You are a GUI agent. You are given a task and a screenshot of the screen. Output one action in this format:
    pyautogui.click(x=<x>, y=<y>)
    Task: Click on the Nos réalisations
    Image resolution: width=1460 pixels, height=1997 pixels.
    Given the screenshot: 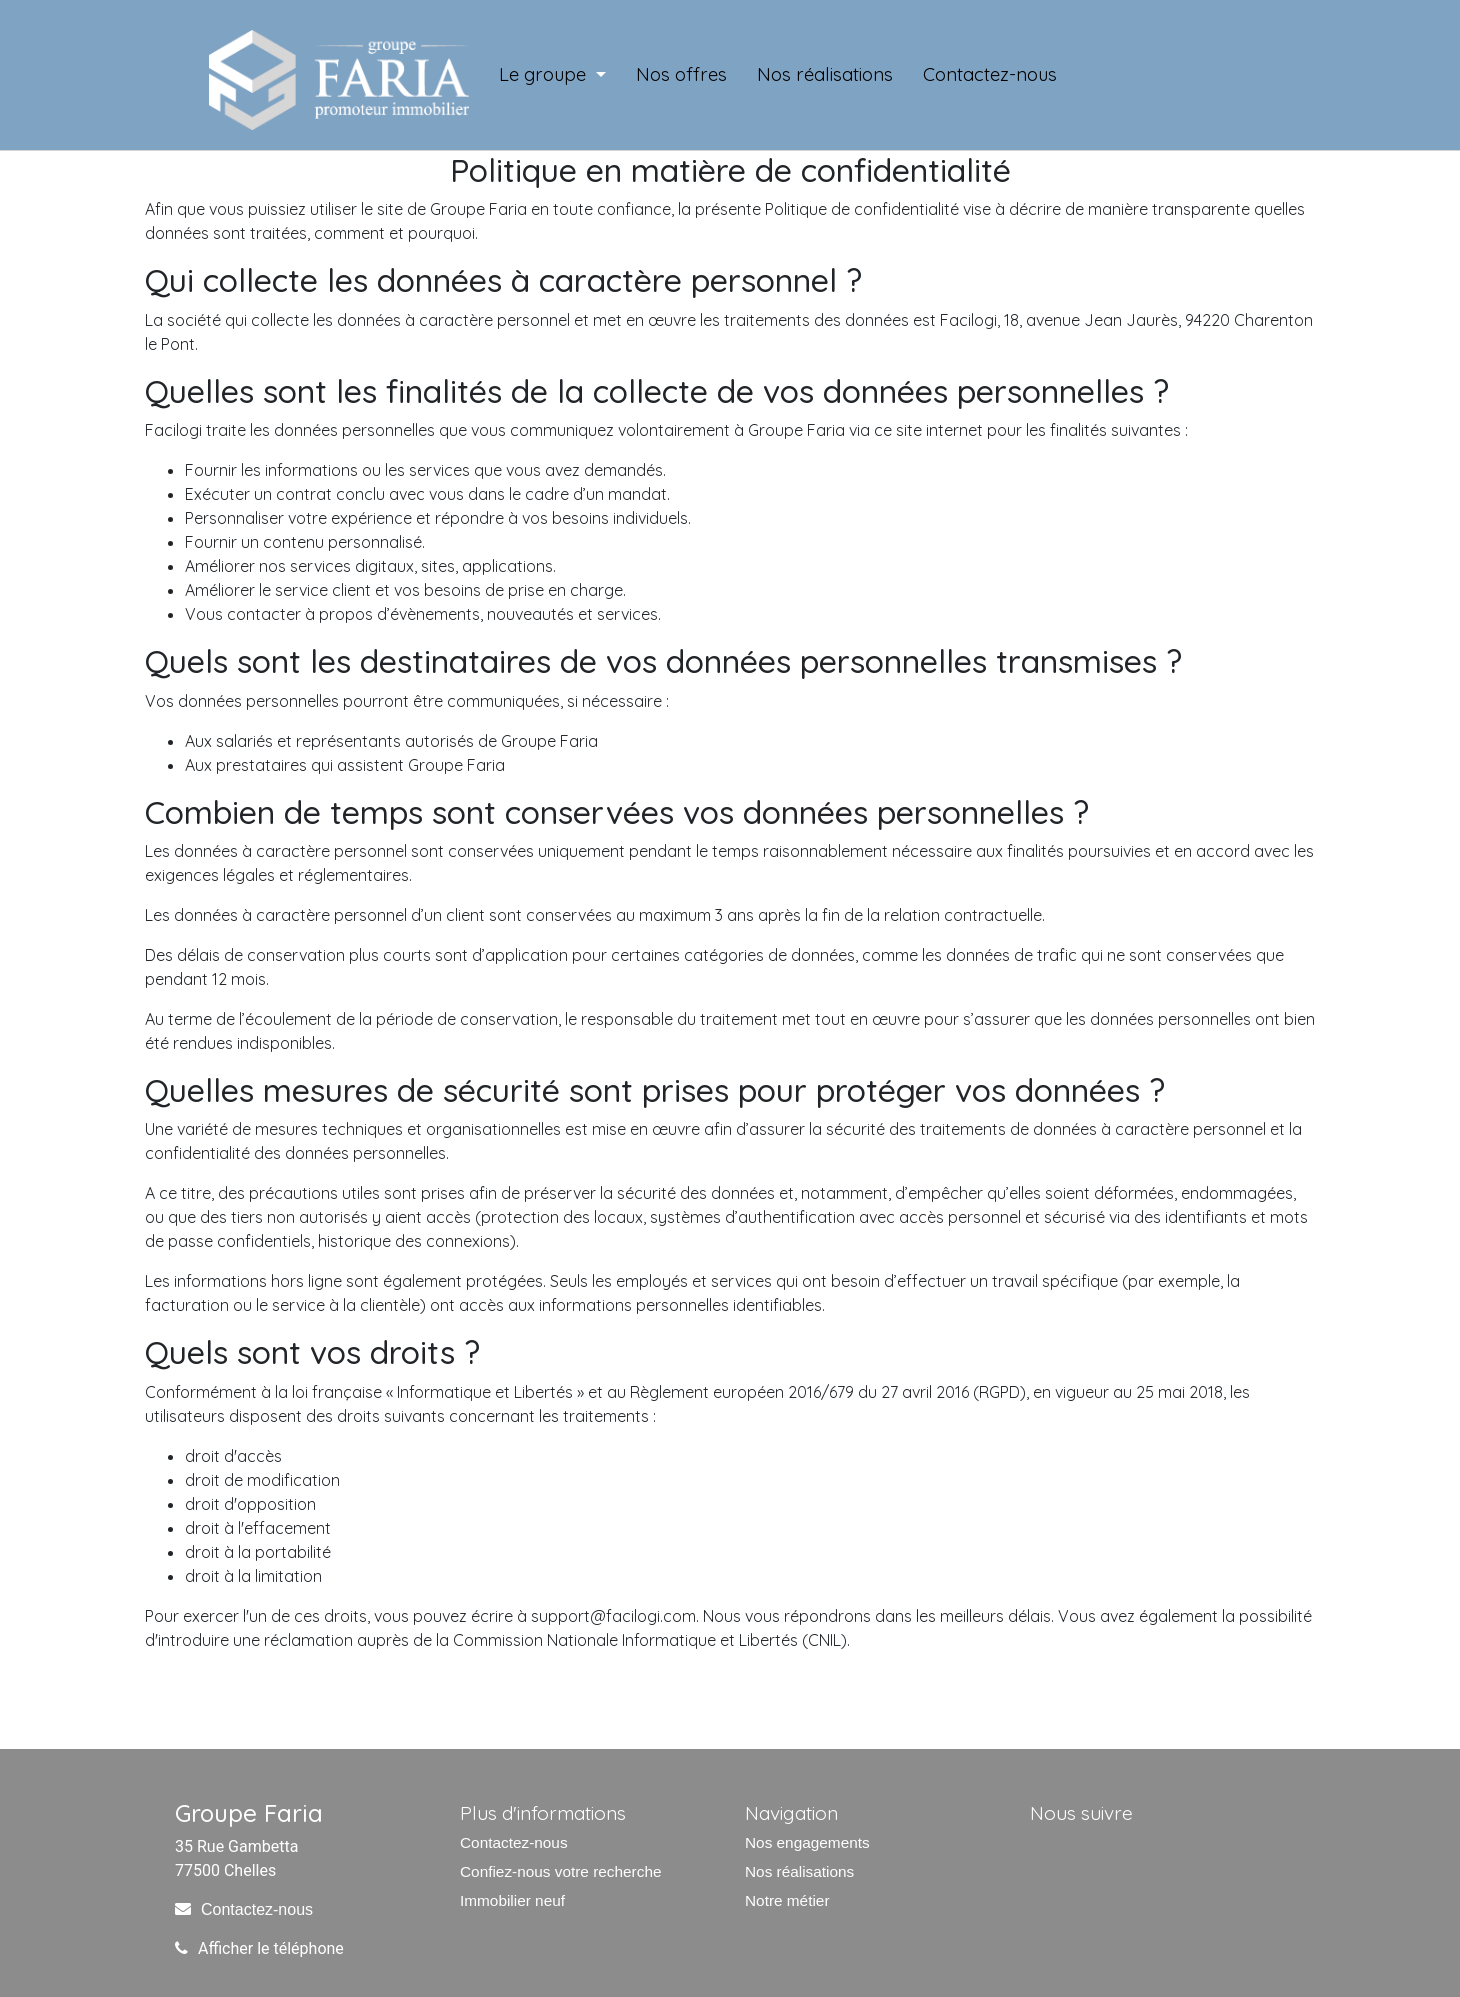 What is the action you would take?
    pyautogui.click(x=799, y=1871)
    